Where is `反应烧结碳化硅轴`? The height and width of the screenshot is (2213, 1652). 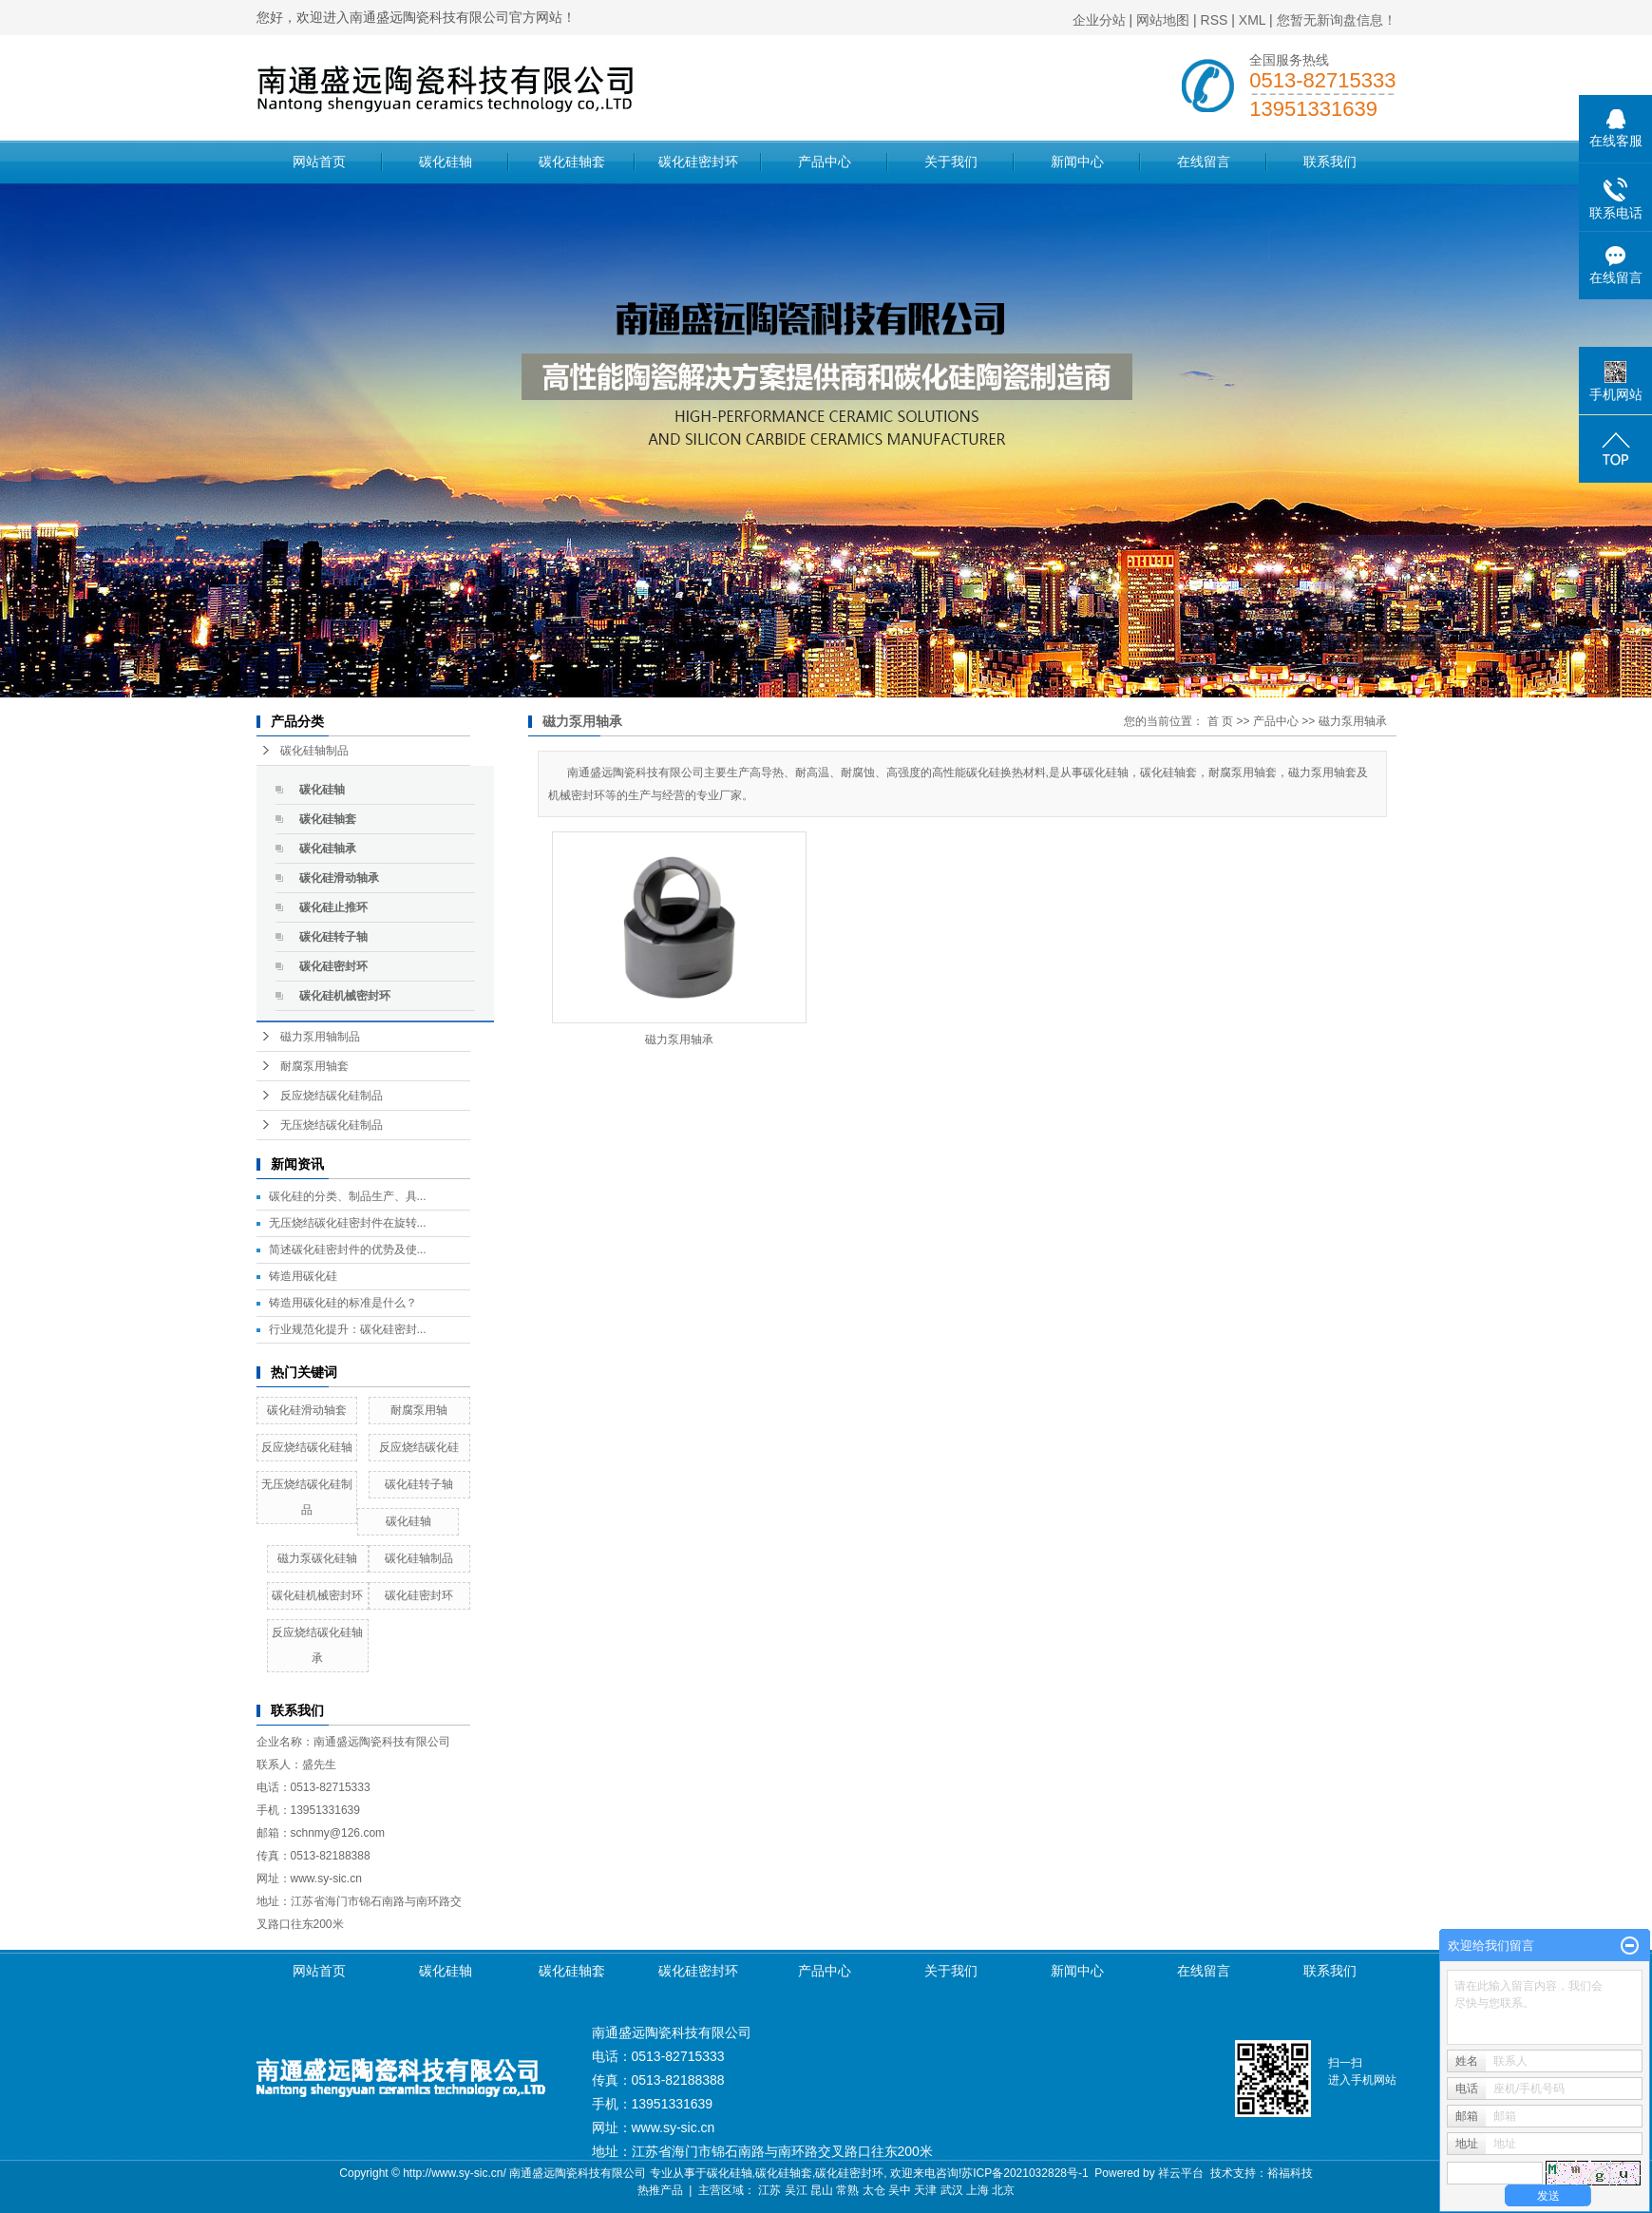
反应烧结碳化硅轴 is located at coordinates (306, 1447).